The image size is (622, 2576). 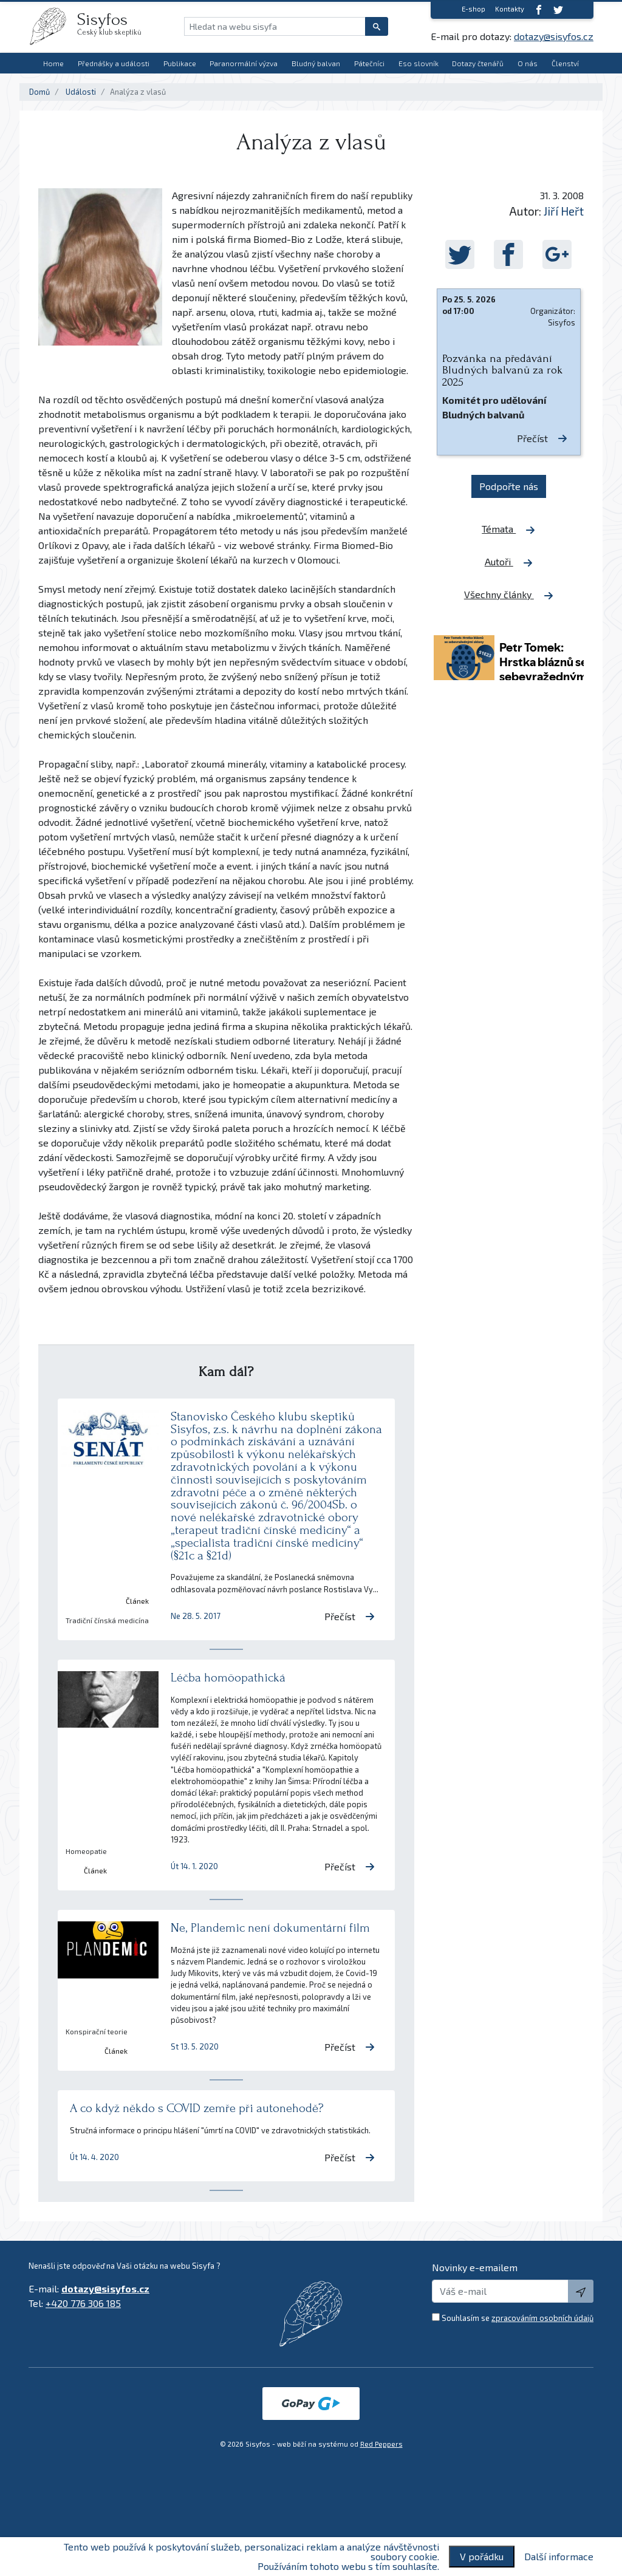 I want to click on Autoři, so click(x=509, y=562).